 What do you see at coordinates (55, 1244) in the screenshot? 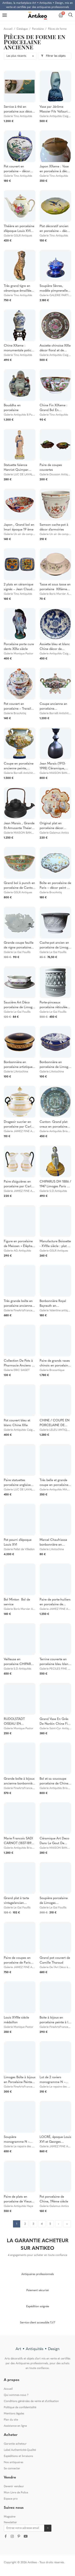
I see `Manufacture Boissette - XVIIIe siècle : plat en porcelaine décor floral polychrome - signé` at bounding box center [55, 1244].